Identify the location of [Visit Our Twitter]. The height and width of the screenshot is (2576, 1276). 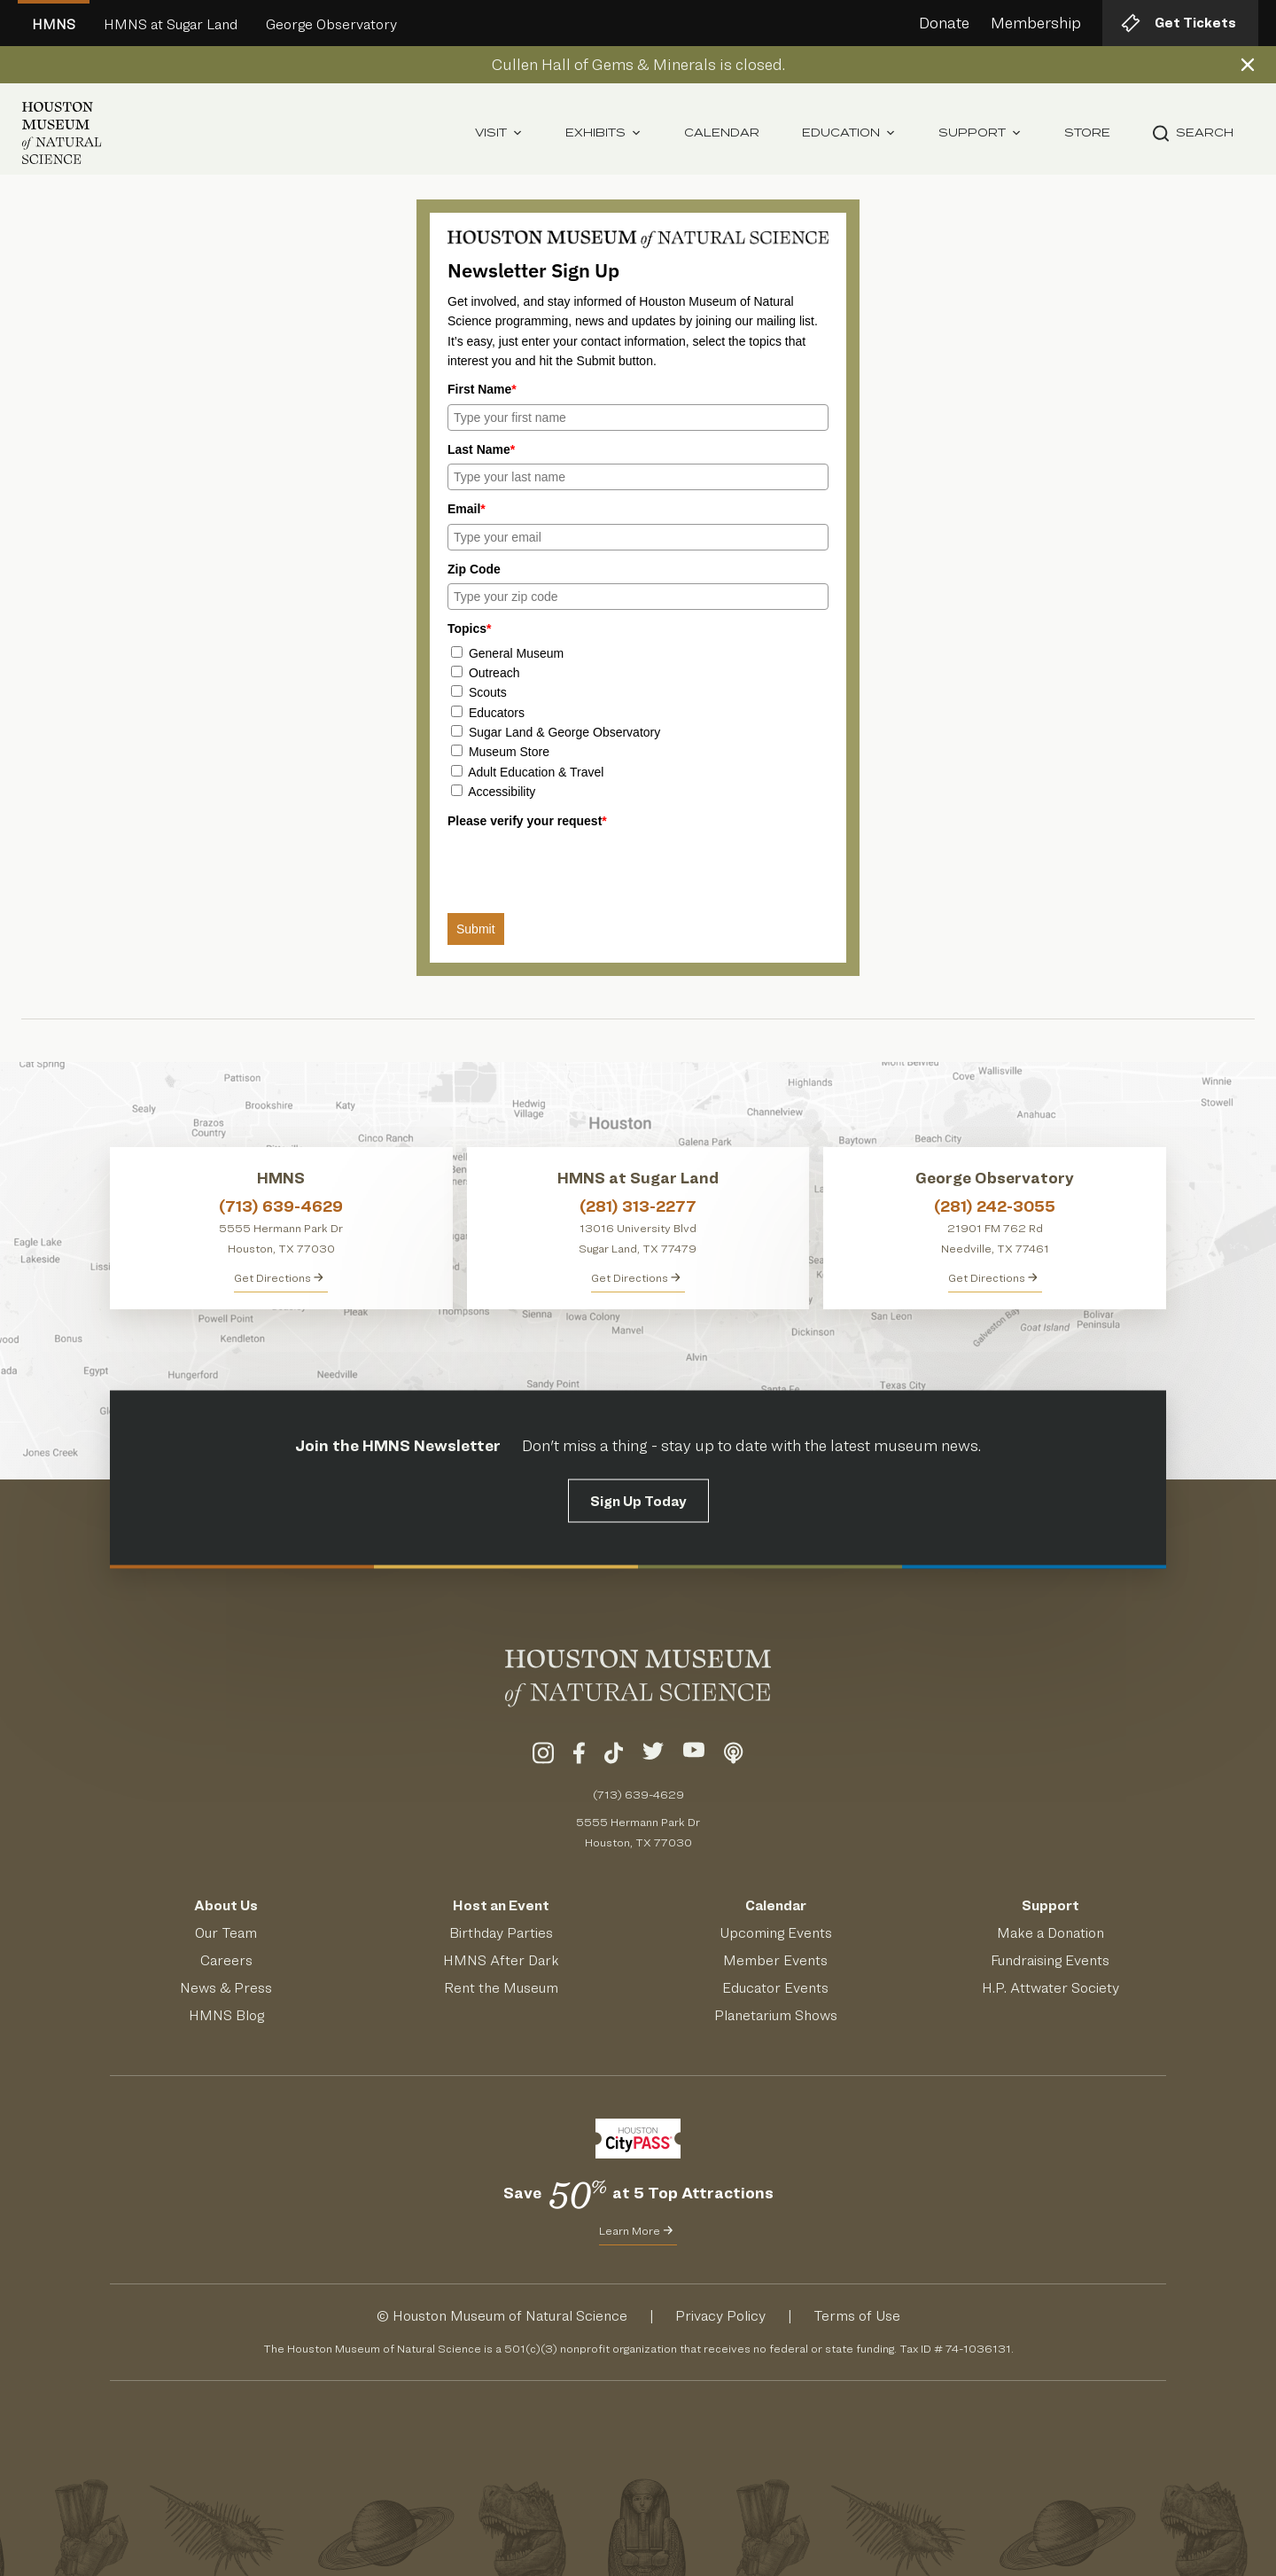
(653, 1756).